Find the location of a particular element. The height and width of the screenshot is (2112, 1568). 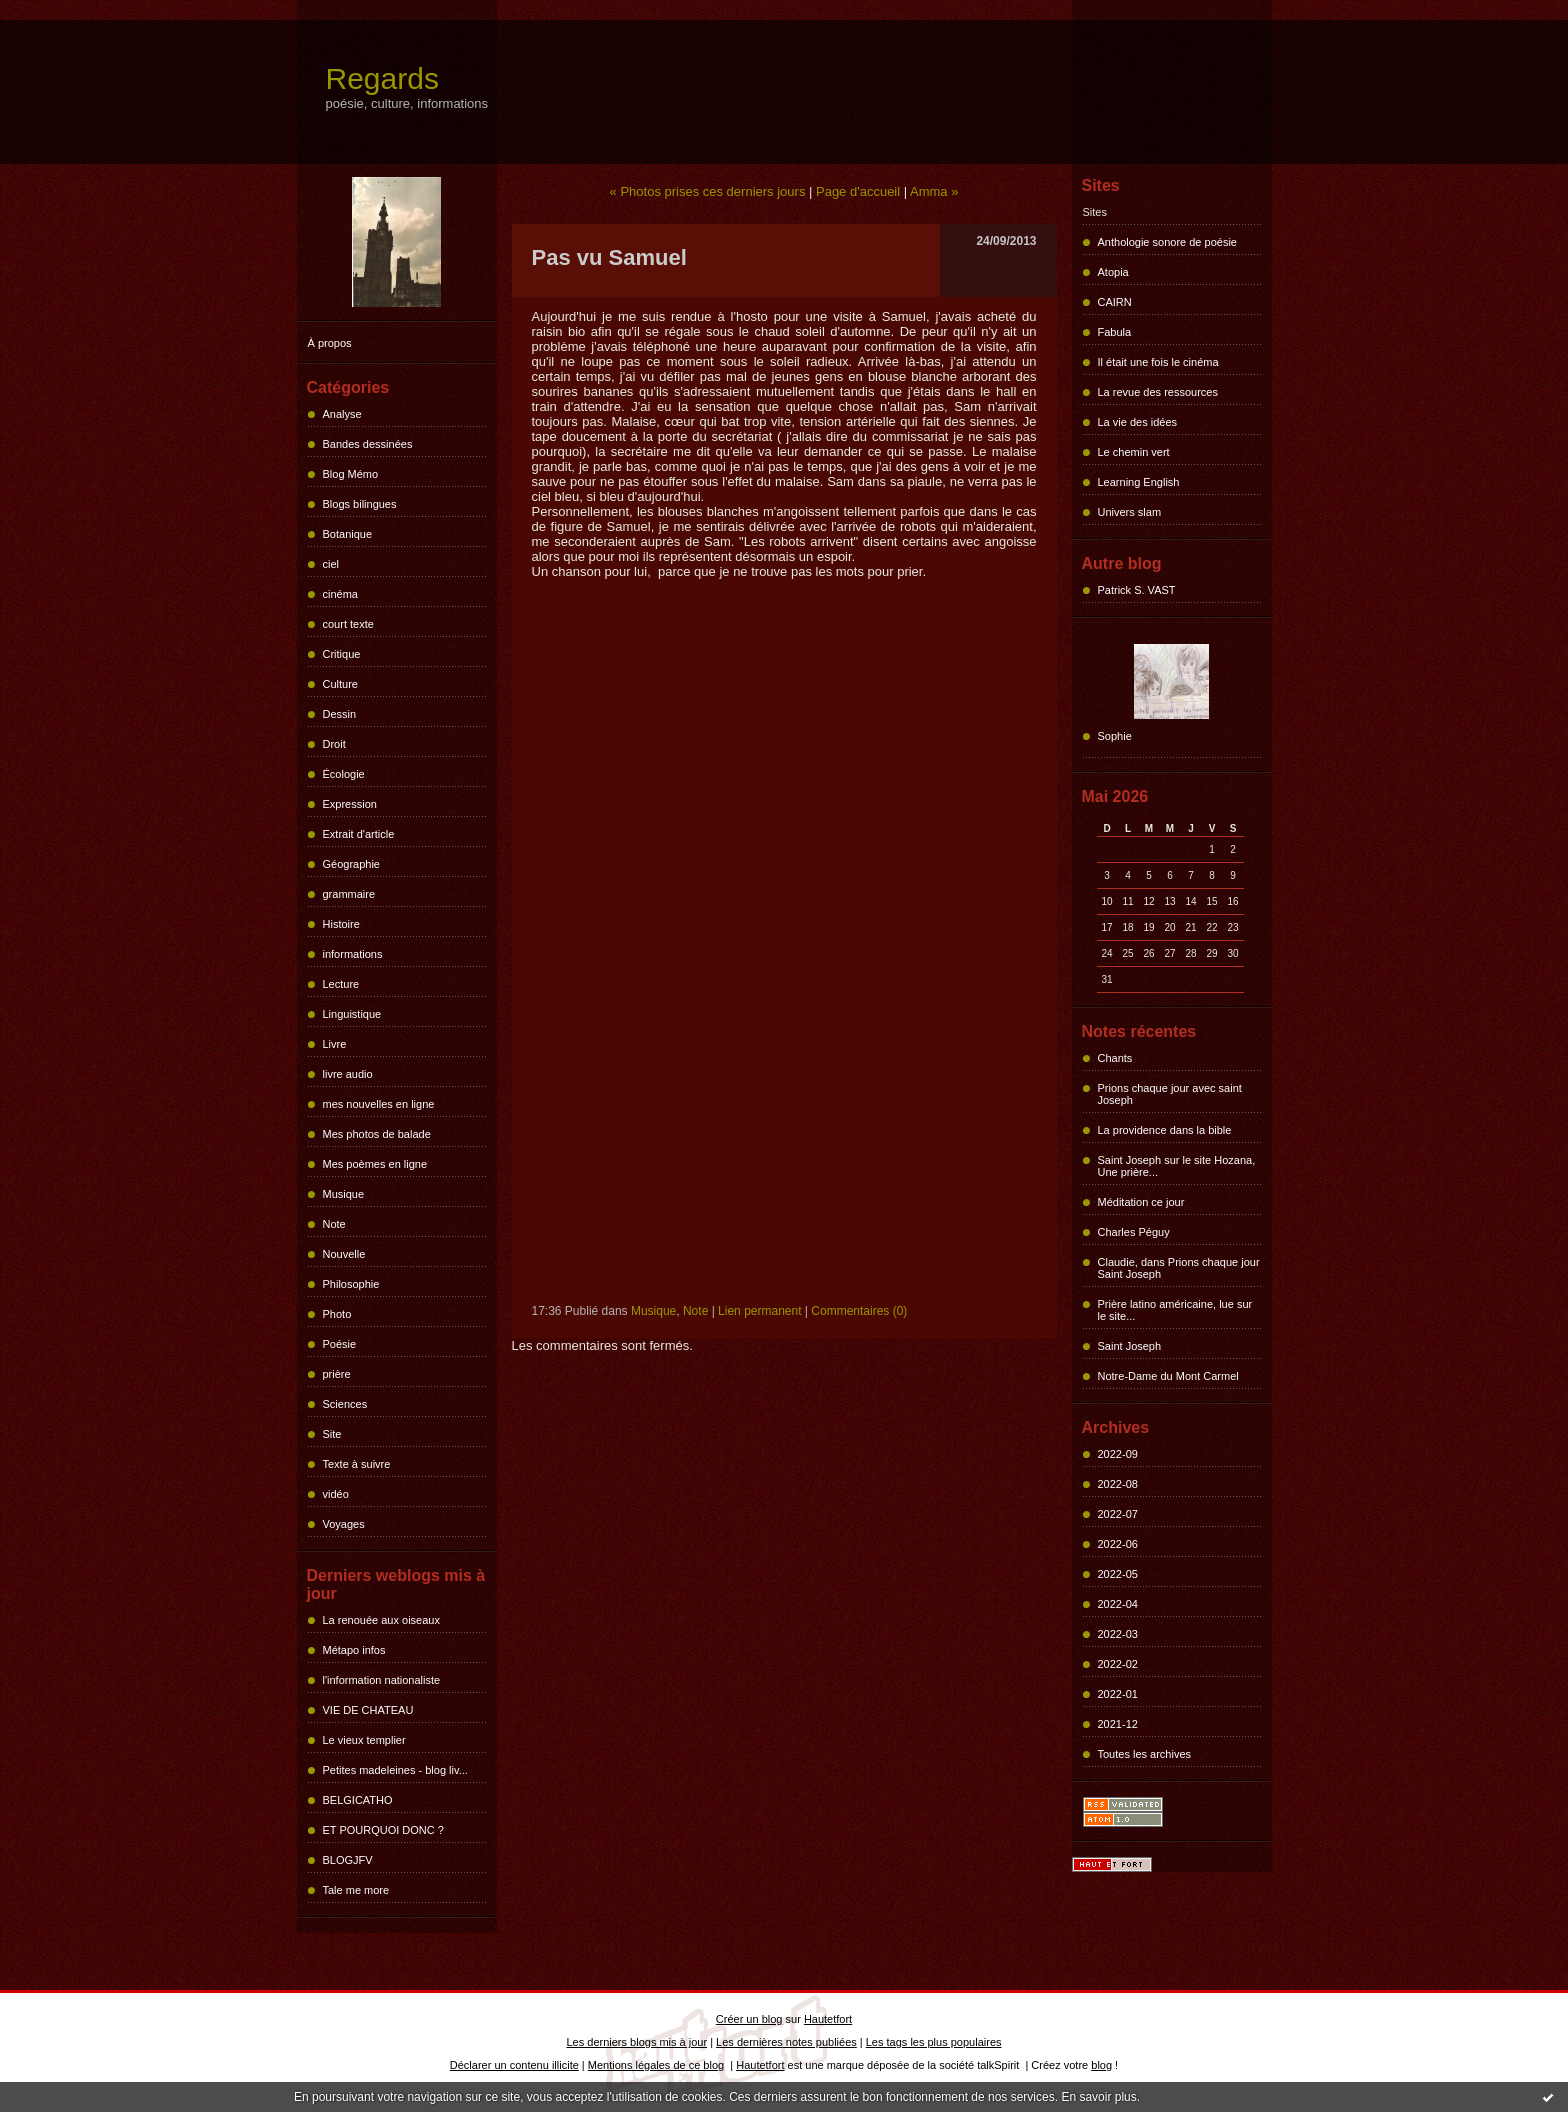

La providence dans la bible is located at coordinates (1165, 1130).